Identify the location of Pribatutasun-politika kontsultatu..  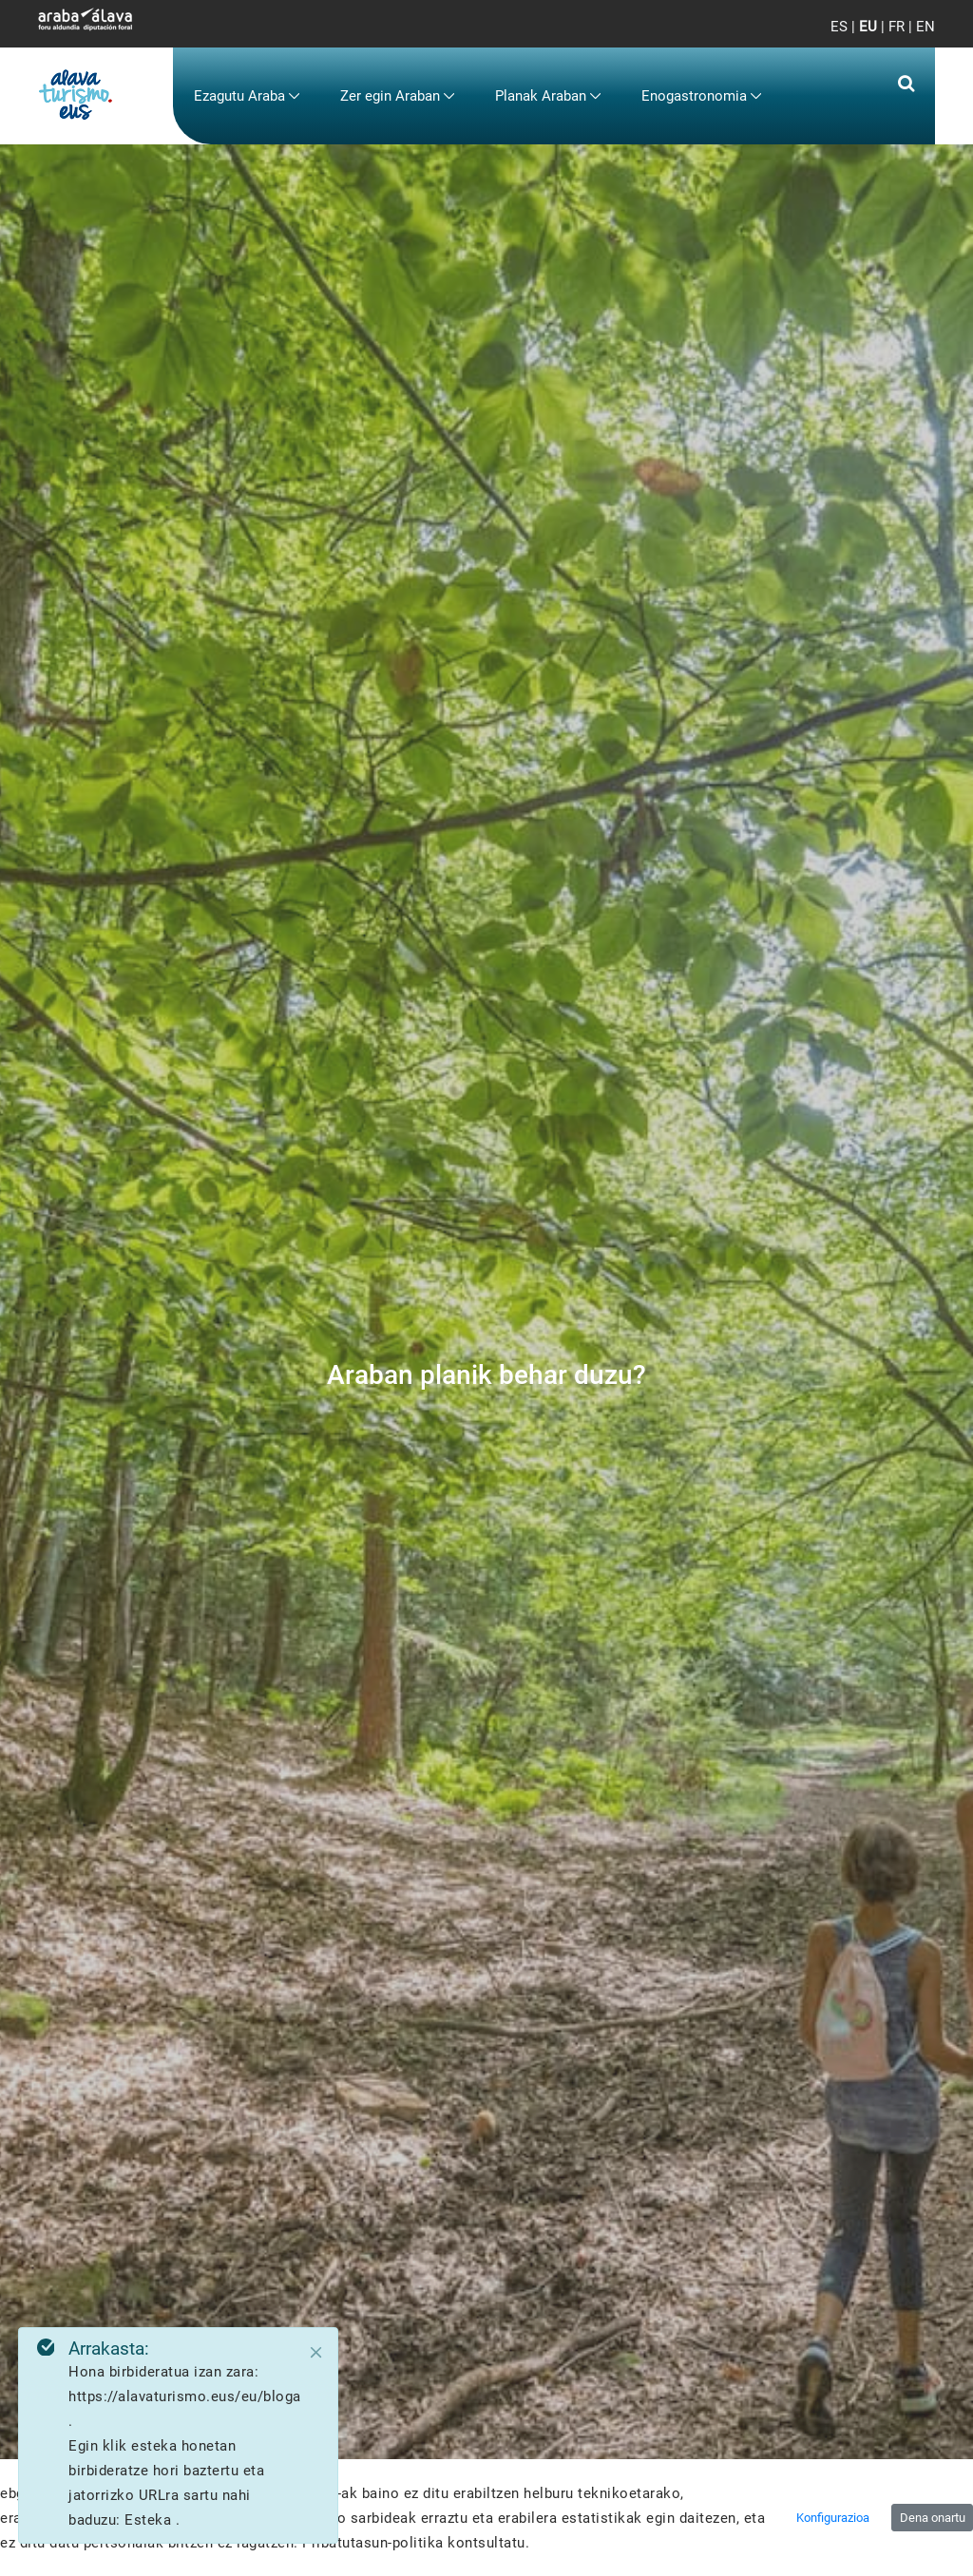
(415, 2542).